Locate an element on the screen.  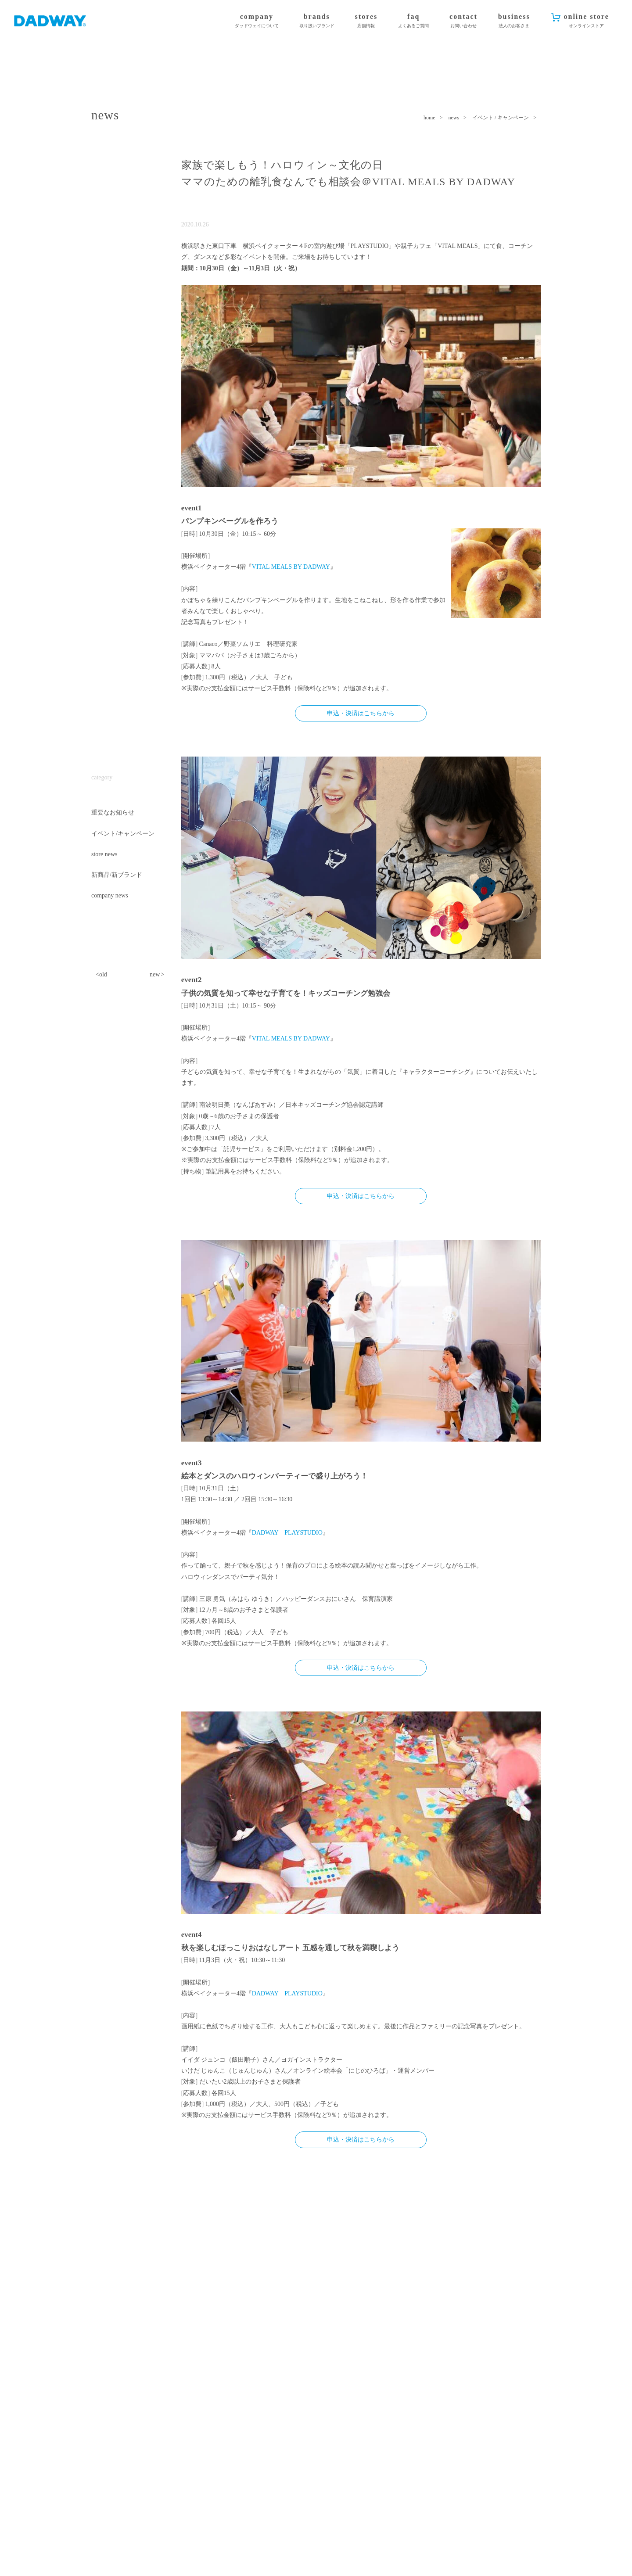
home is located at coordinates (429, 118).